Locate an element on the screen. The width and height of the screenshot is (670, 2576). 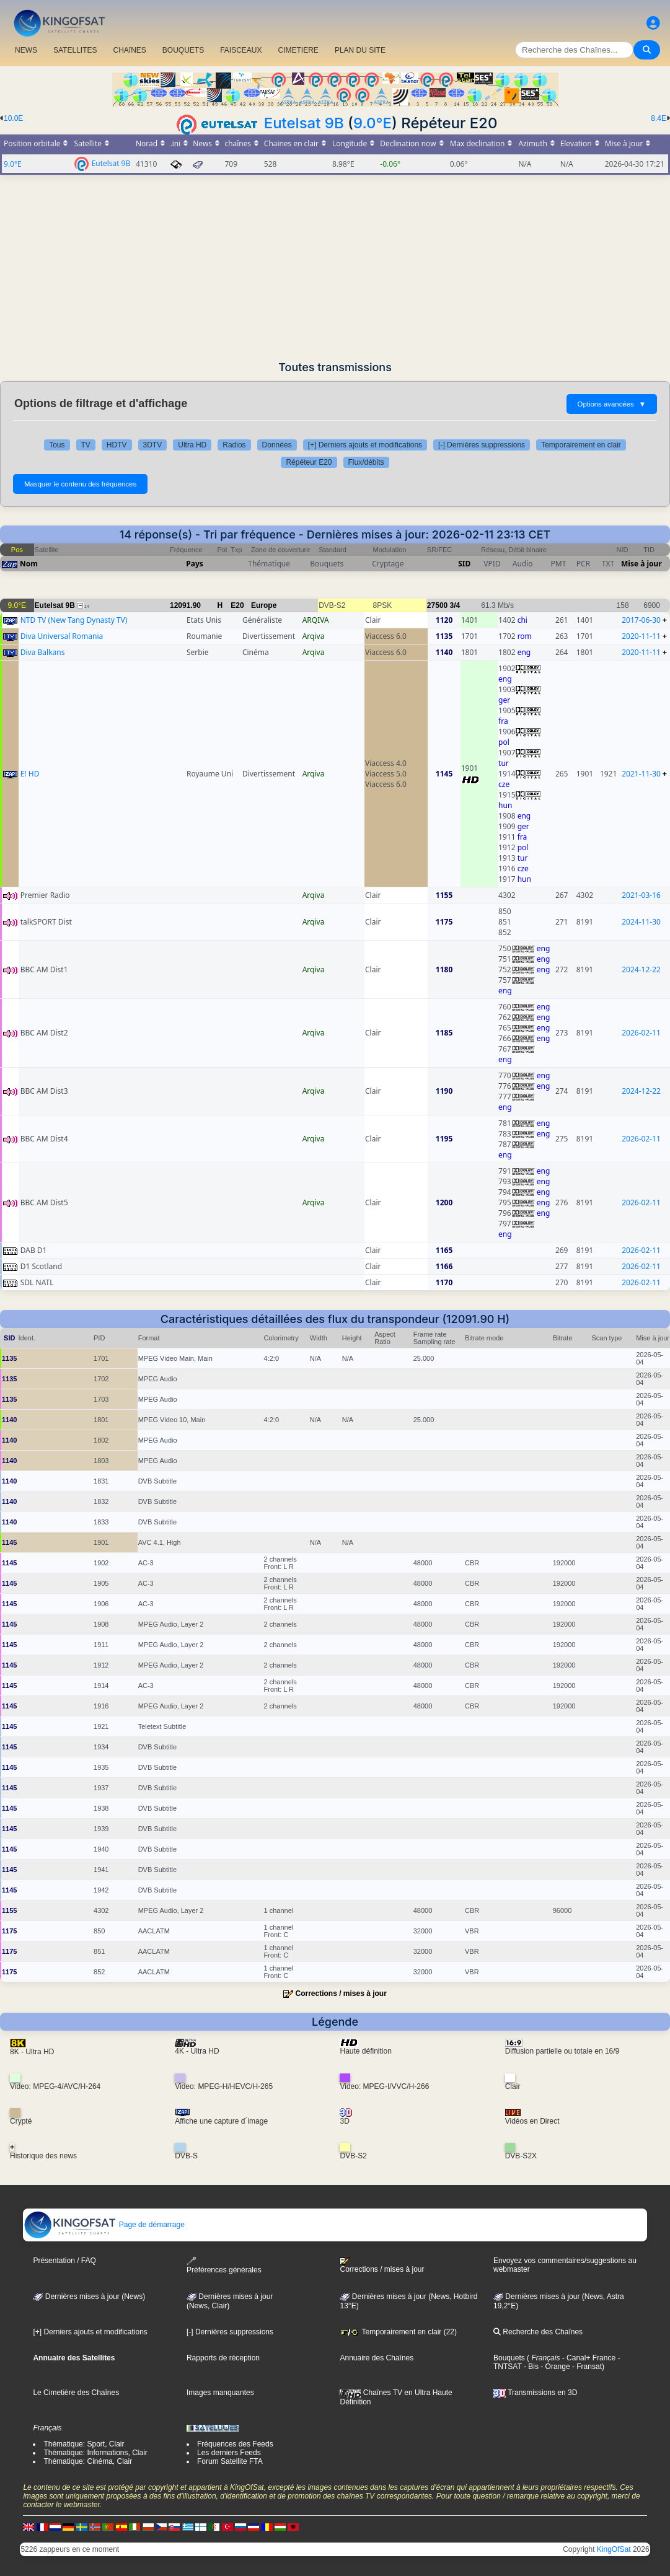
2021-03-16 is located at coordinates (641, 895).